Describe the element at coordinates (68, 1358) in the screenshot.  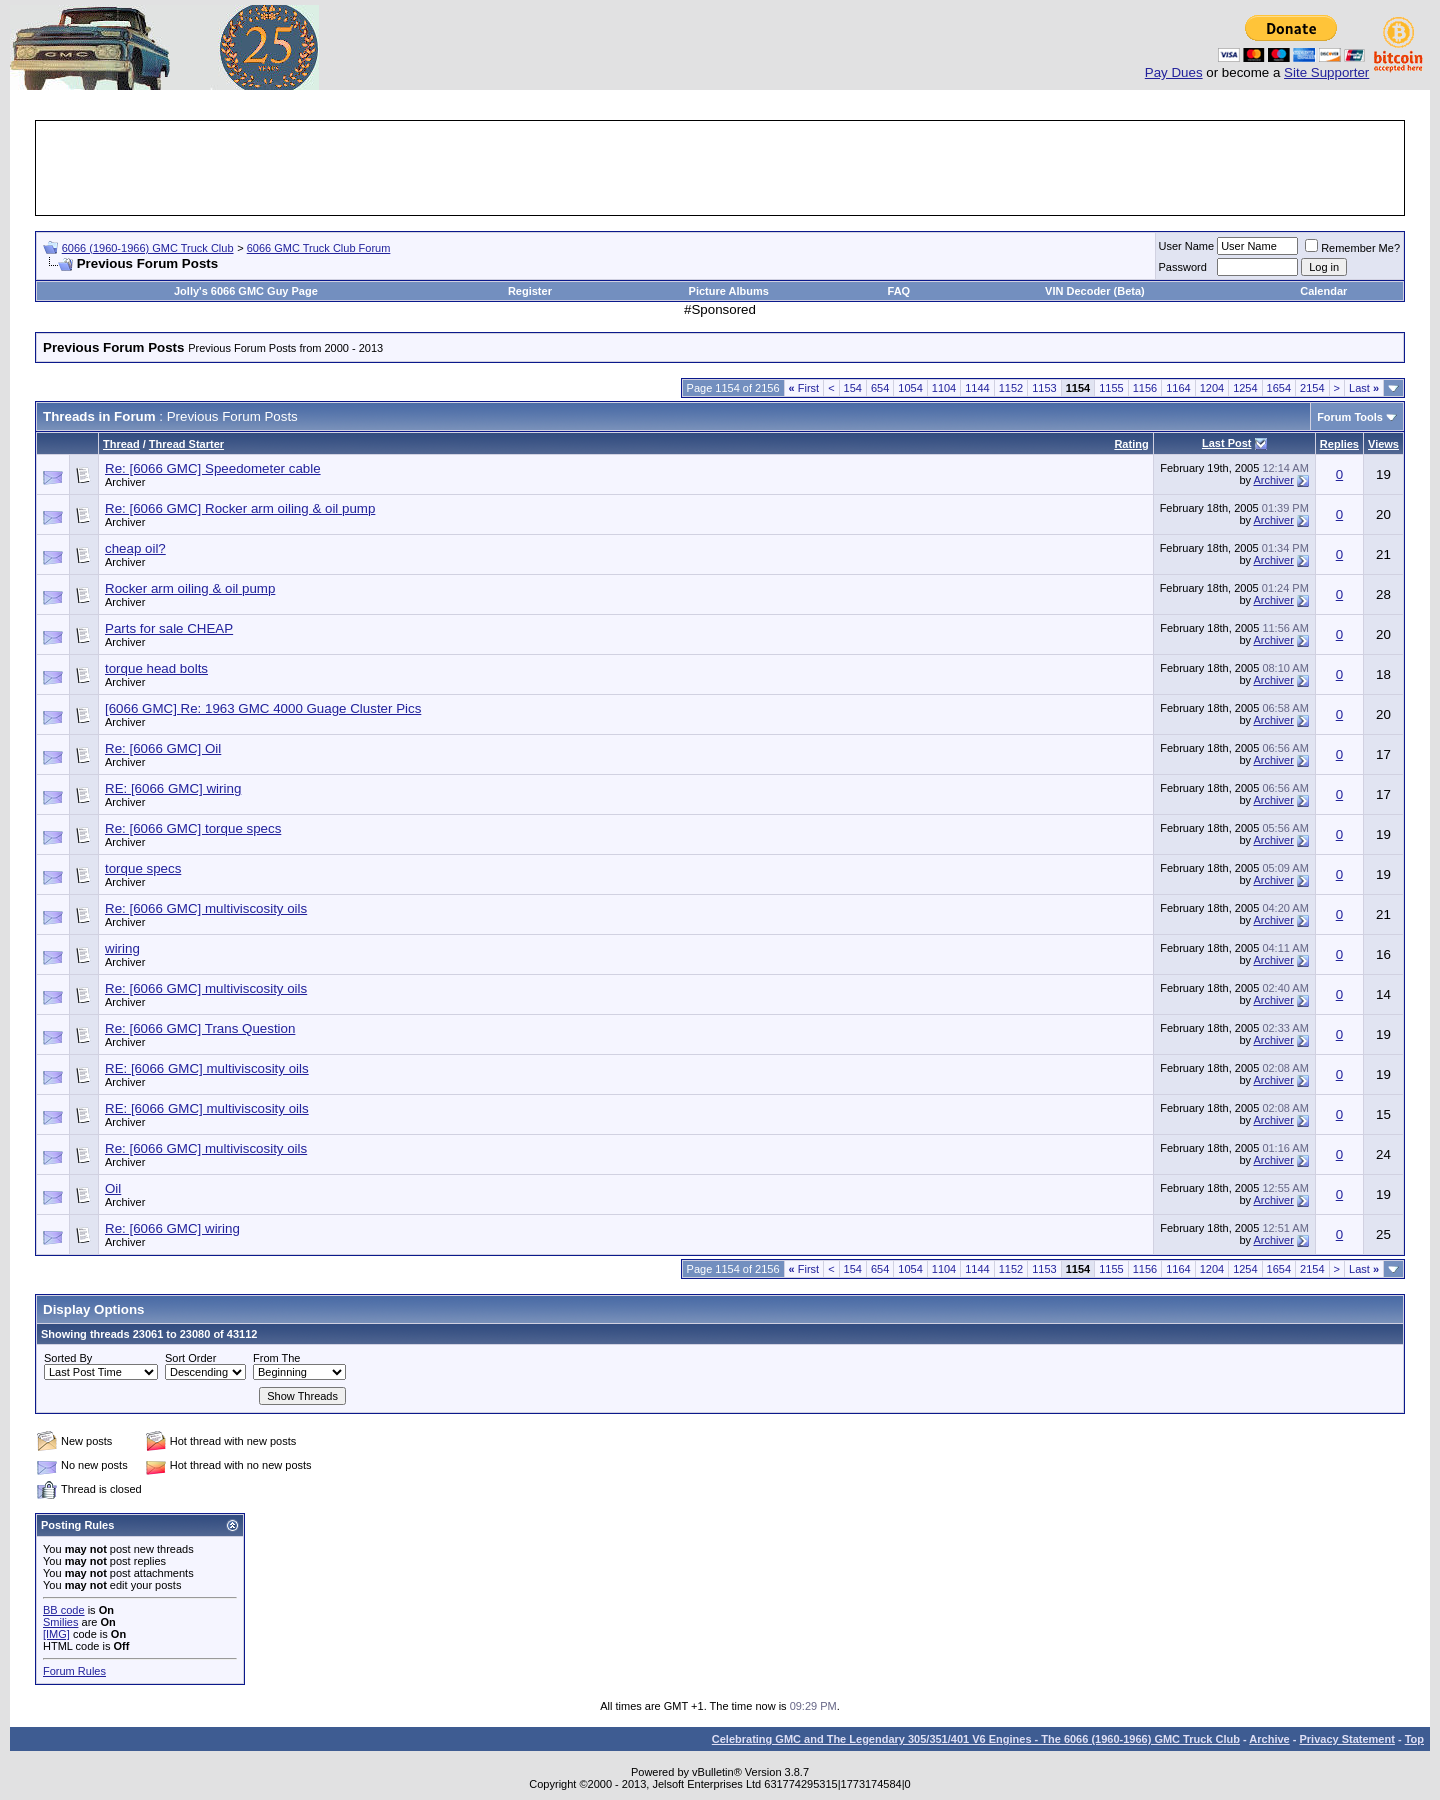
I see `Sorted By` at that location.